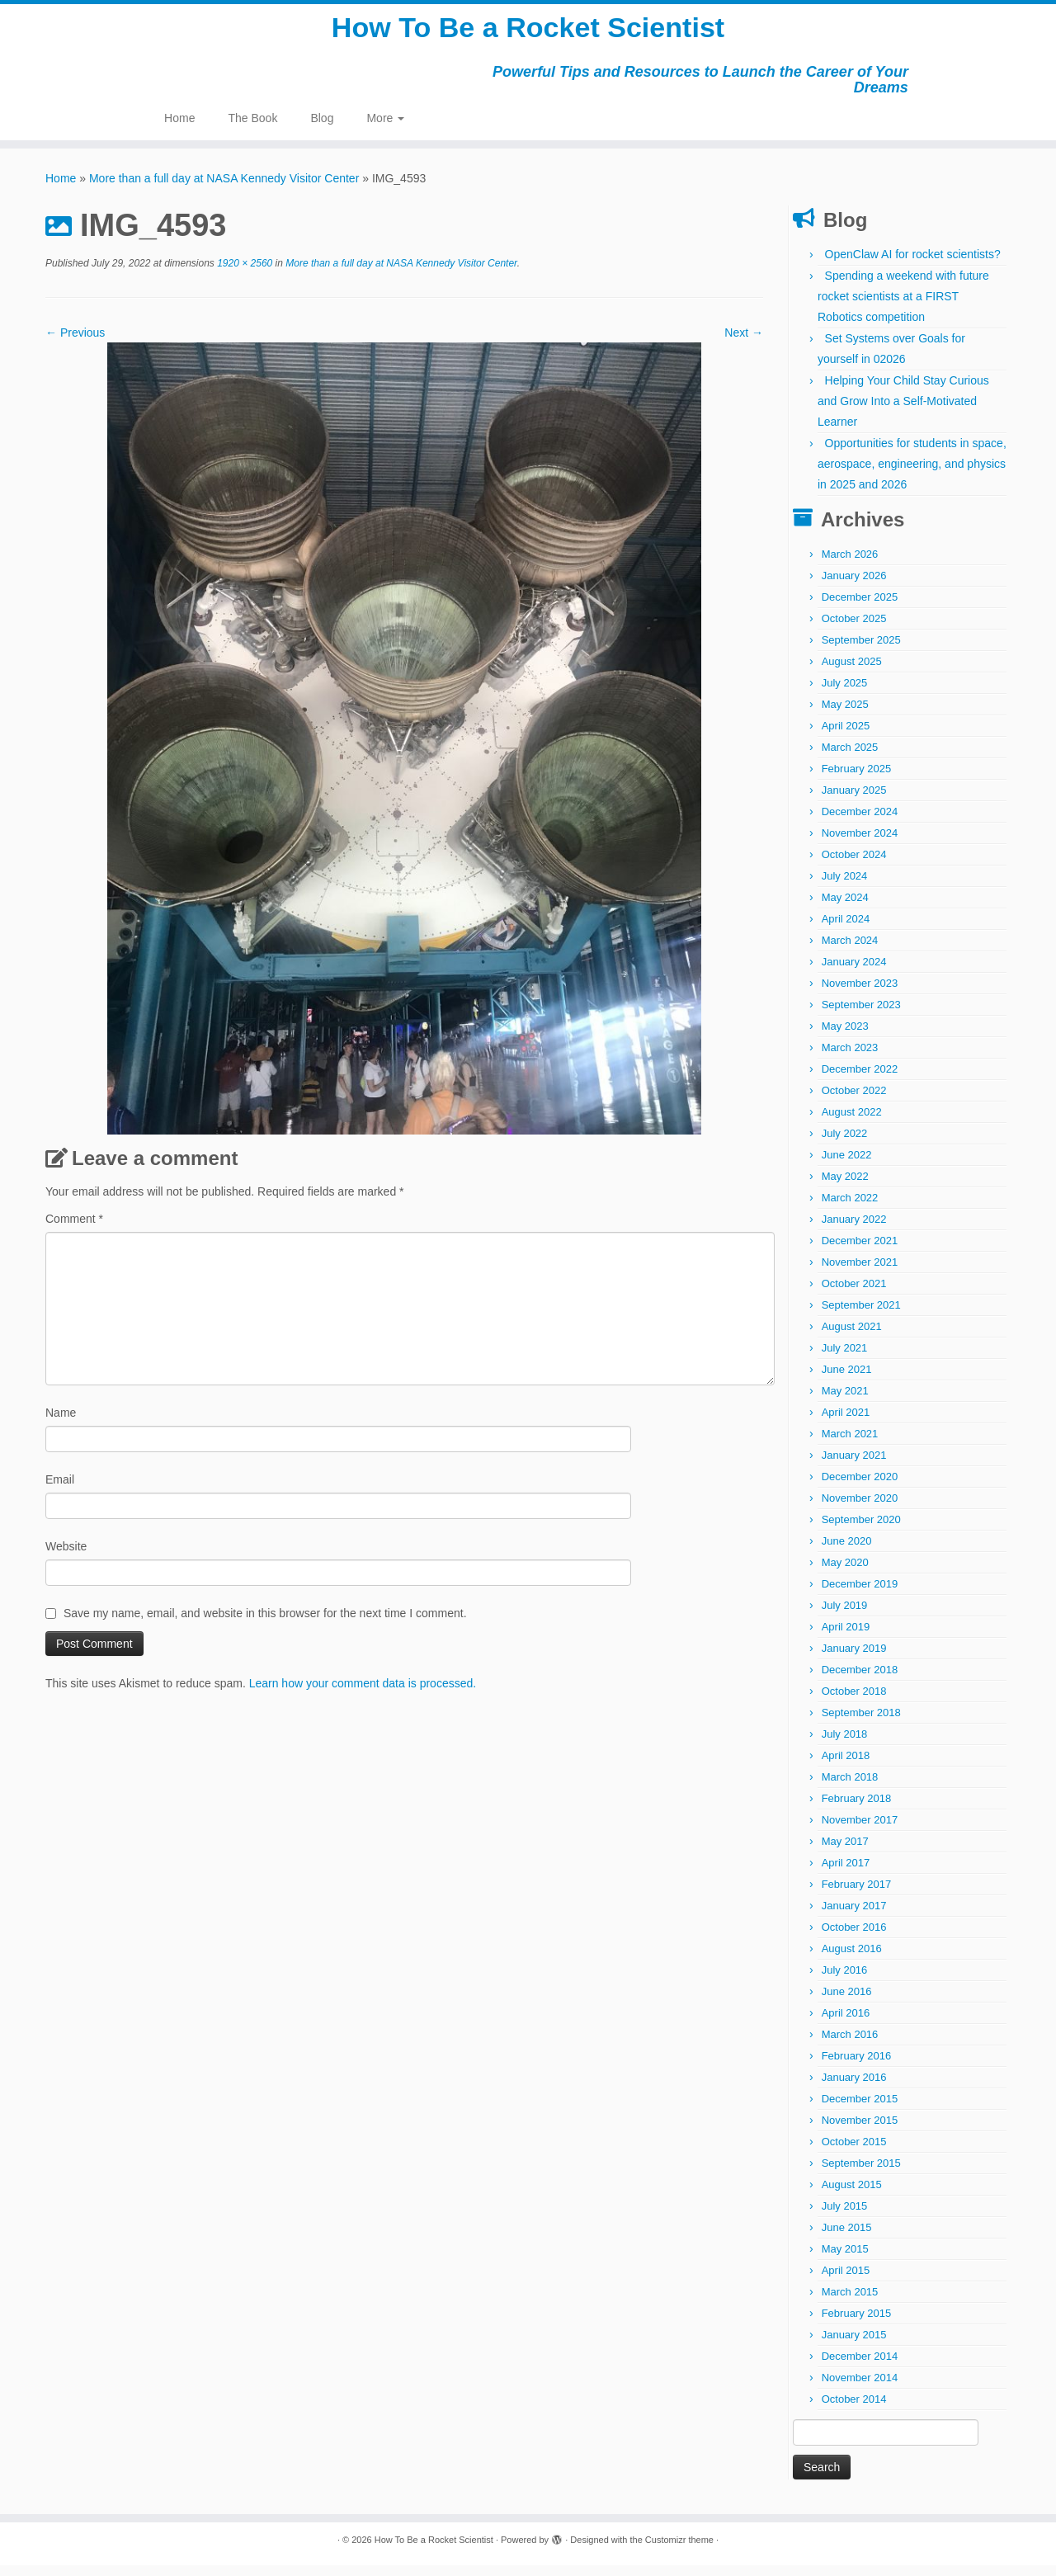 The image size is (1056, 2576). What do you see at coordinates (845, 1616) in the screenshot?
I see `July 2019` at bounding box center [845, 1616].